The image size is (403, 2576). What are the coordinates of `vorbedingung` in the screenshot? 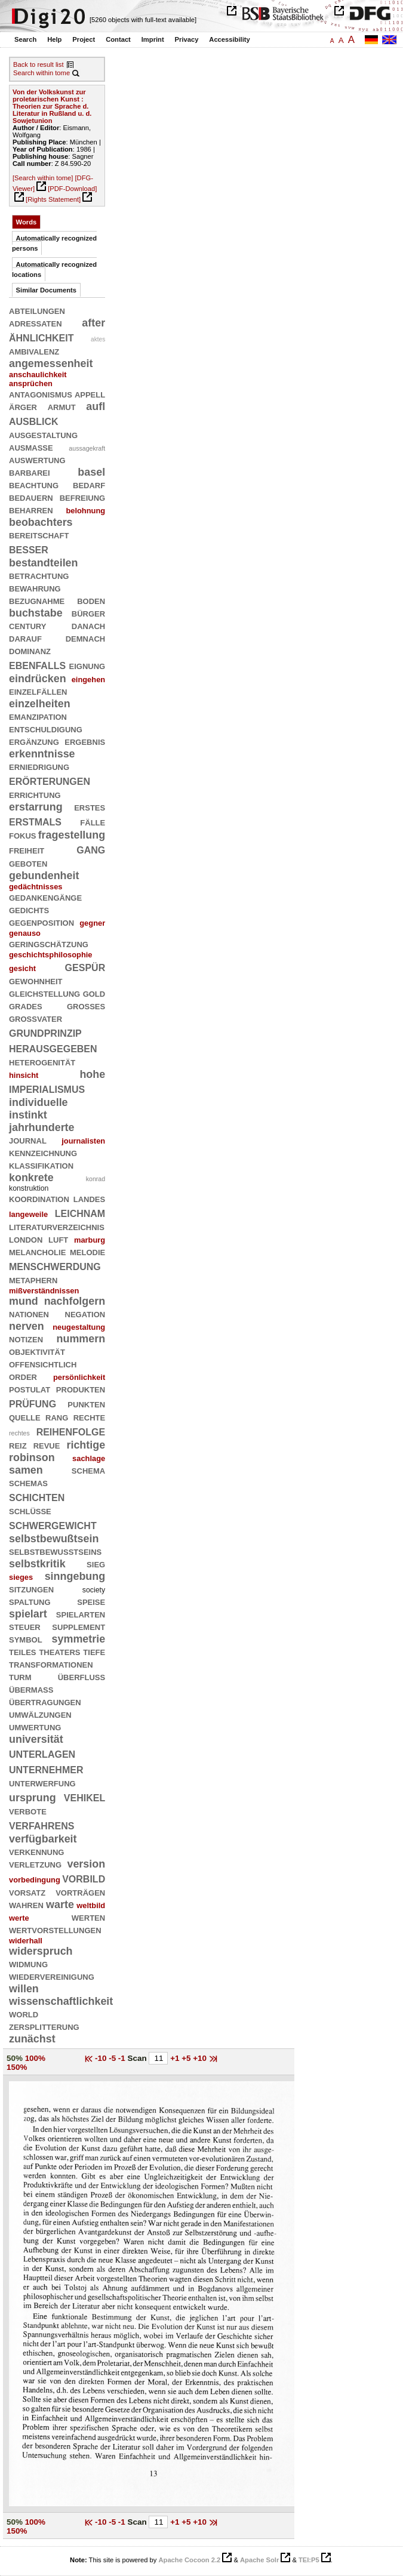 It's located at (34, 1879).